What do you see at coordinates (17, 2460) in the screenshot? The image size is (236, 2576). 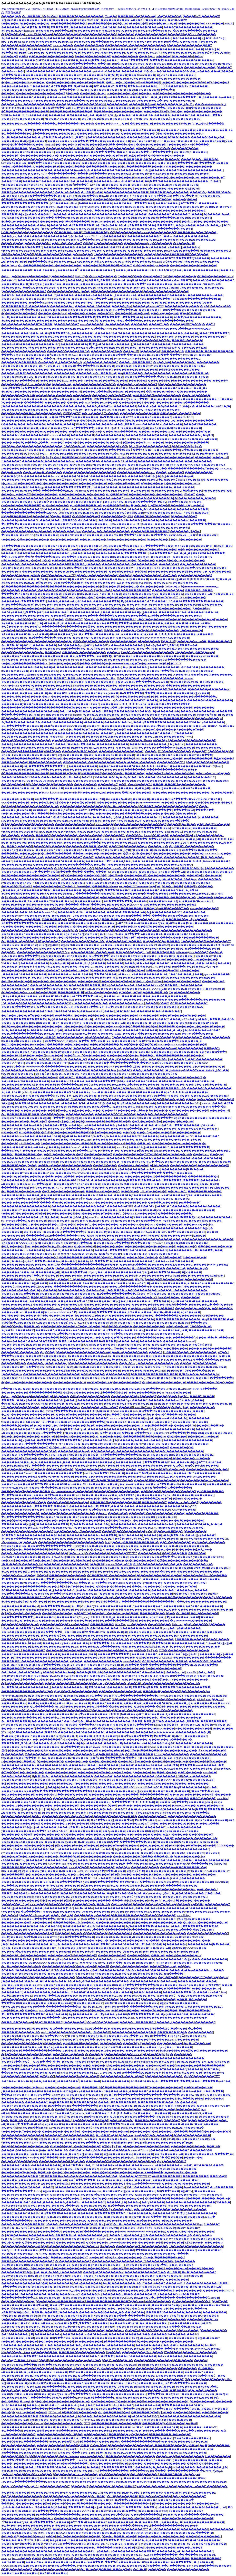 I see `�պ���վ���߹ۿ�` at bounding box center [17, 2460].